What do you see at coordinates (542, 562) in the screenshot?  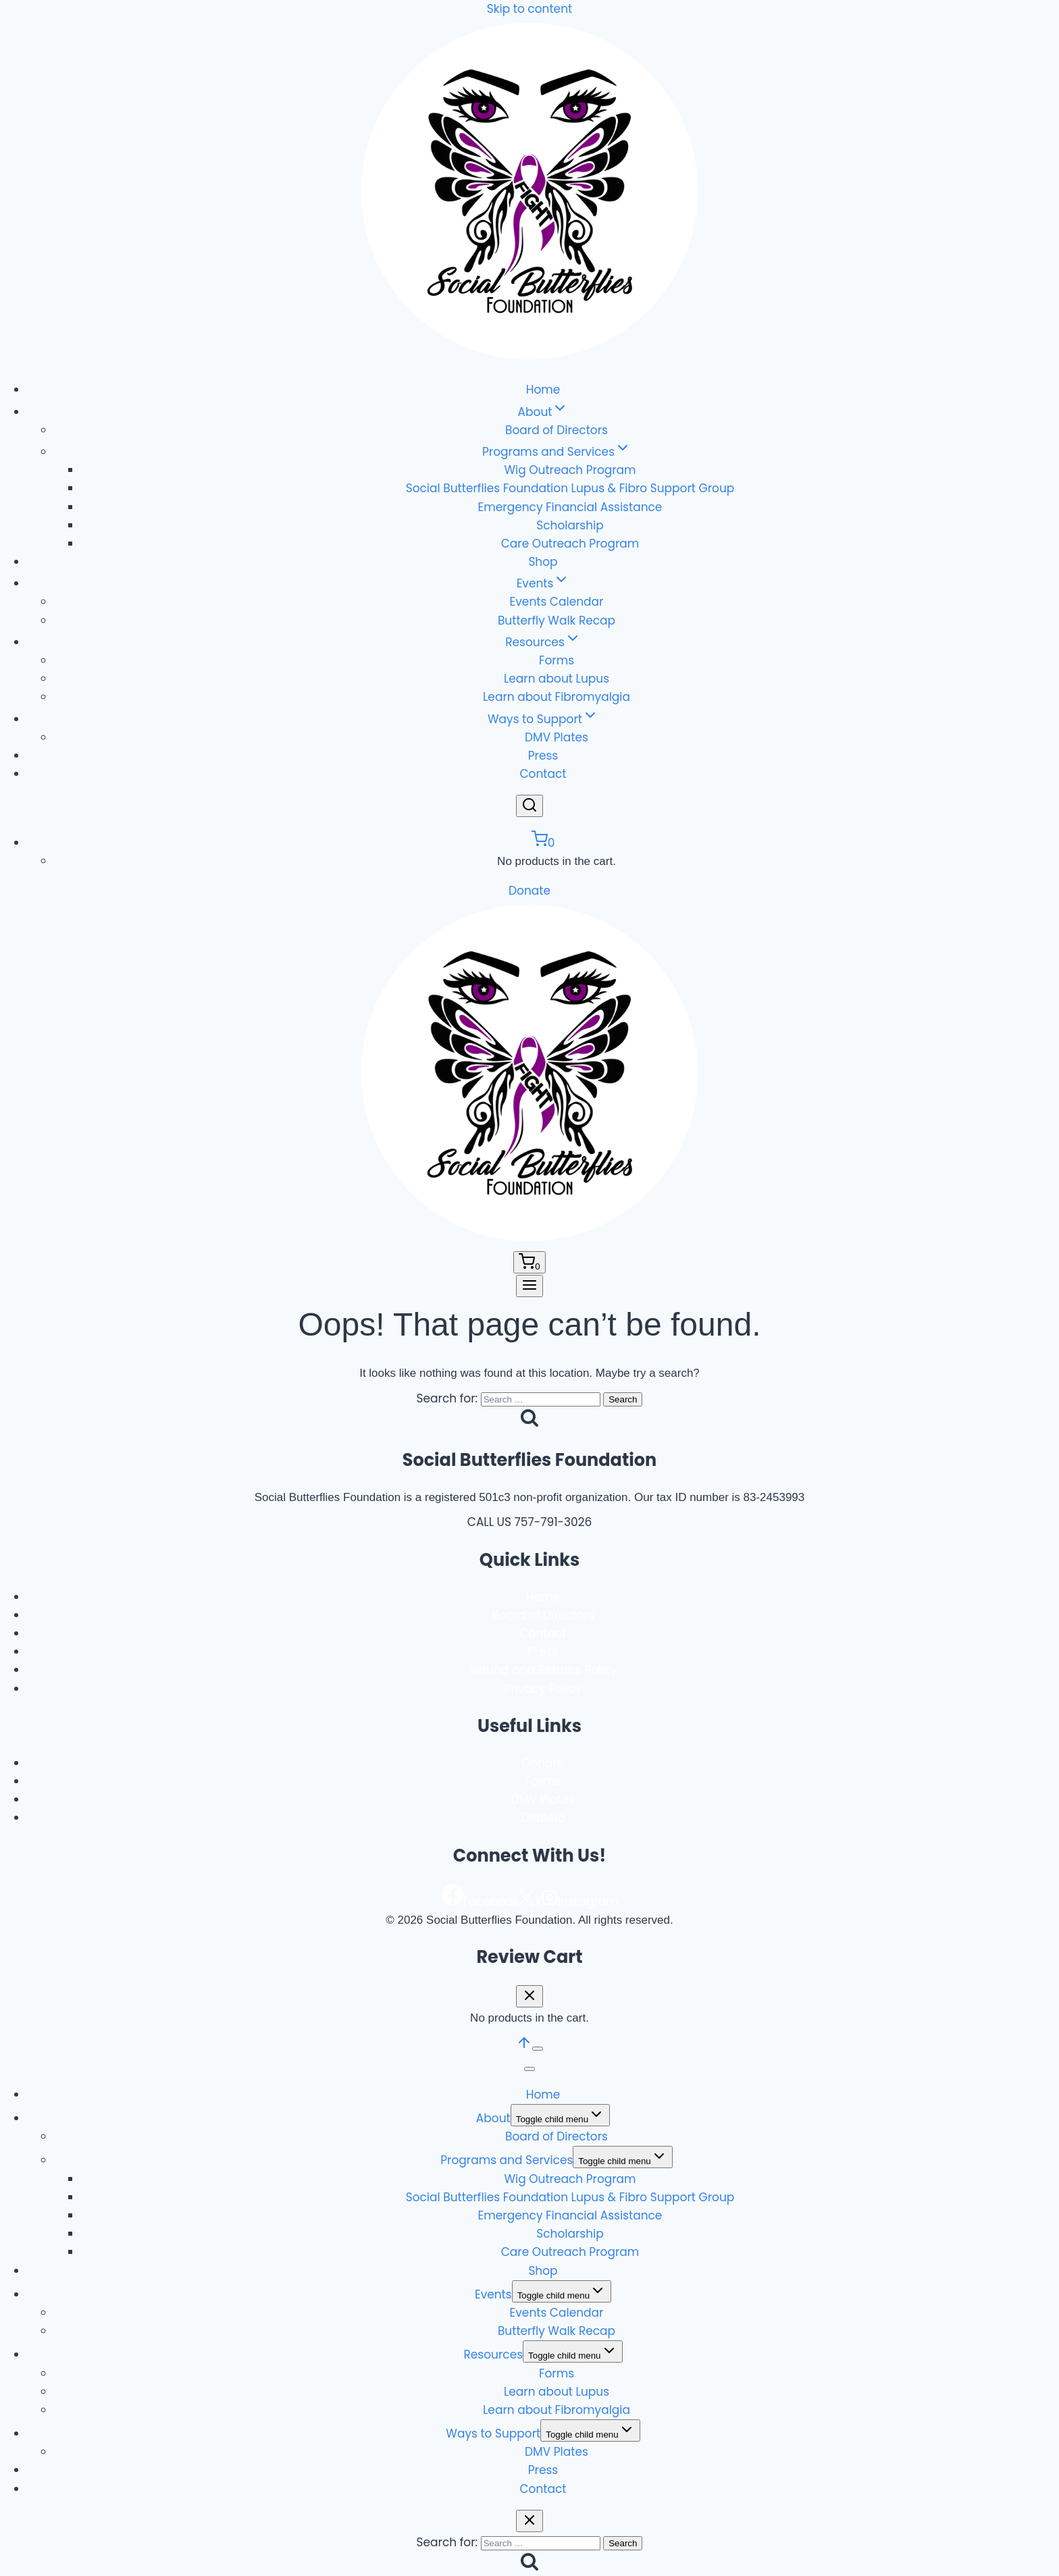 I see `Shop` at bounding box center [542, 562].